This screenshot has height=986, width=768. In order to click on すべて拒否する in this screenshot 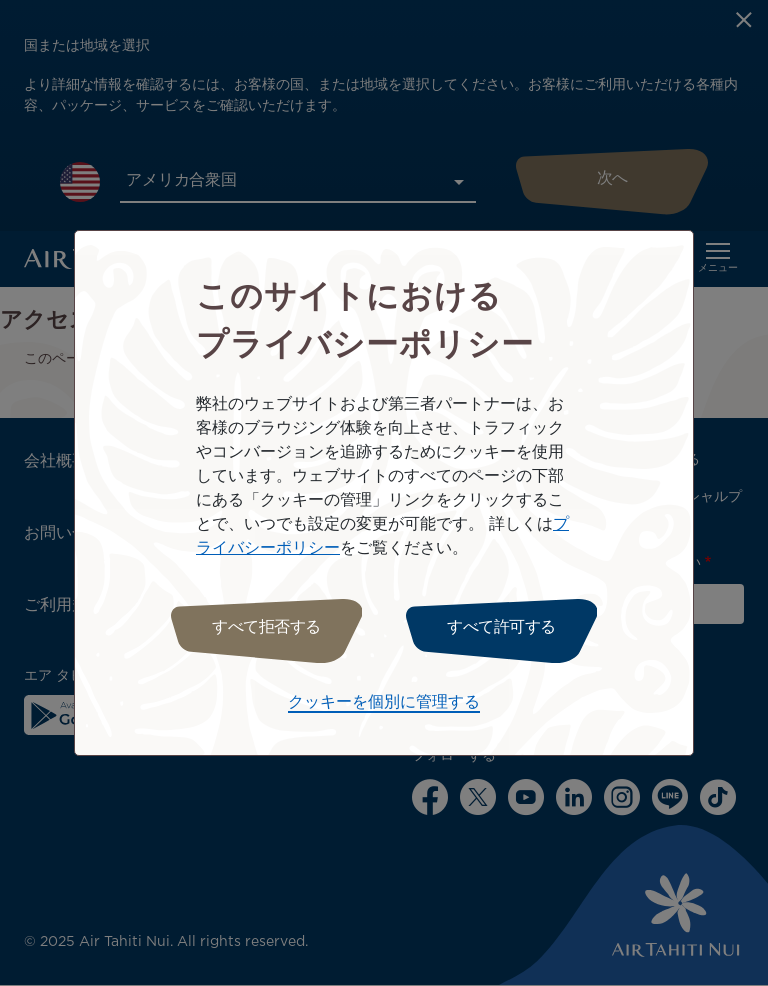, I will do `click(266, 627)`.